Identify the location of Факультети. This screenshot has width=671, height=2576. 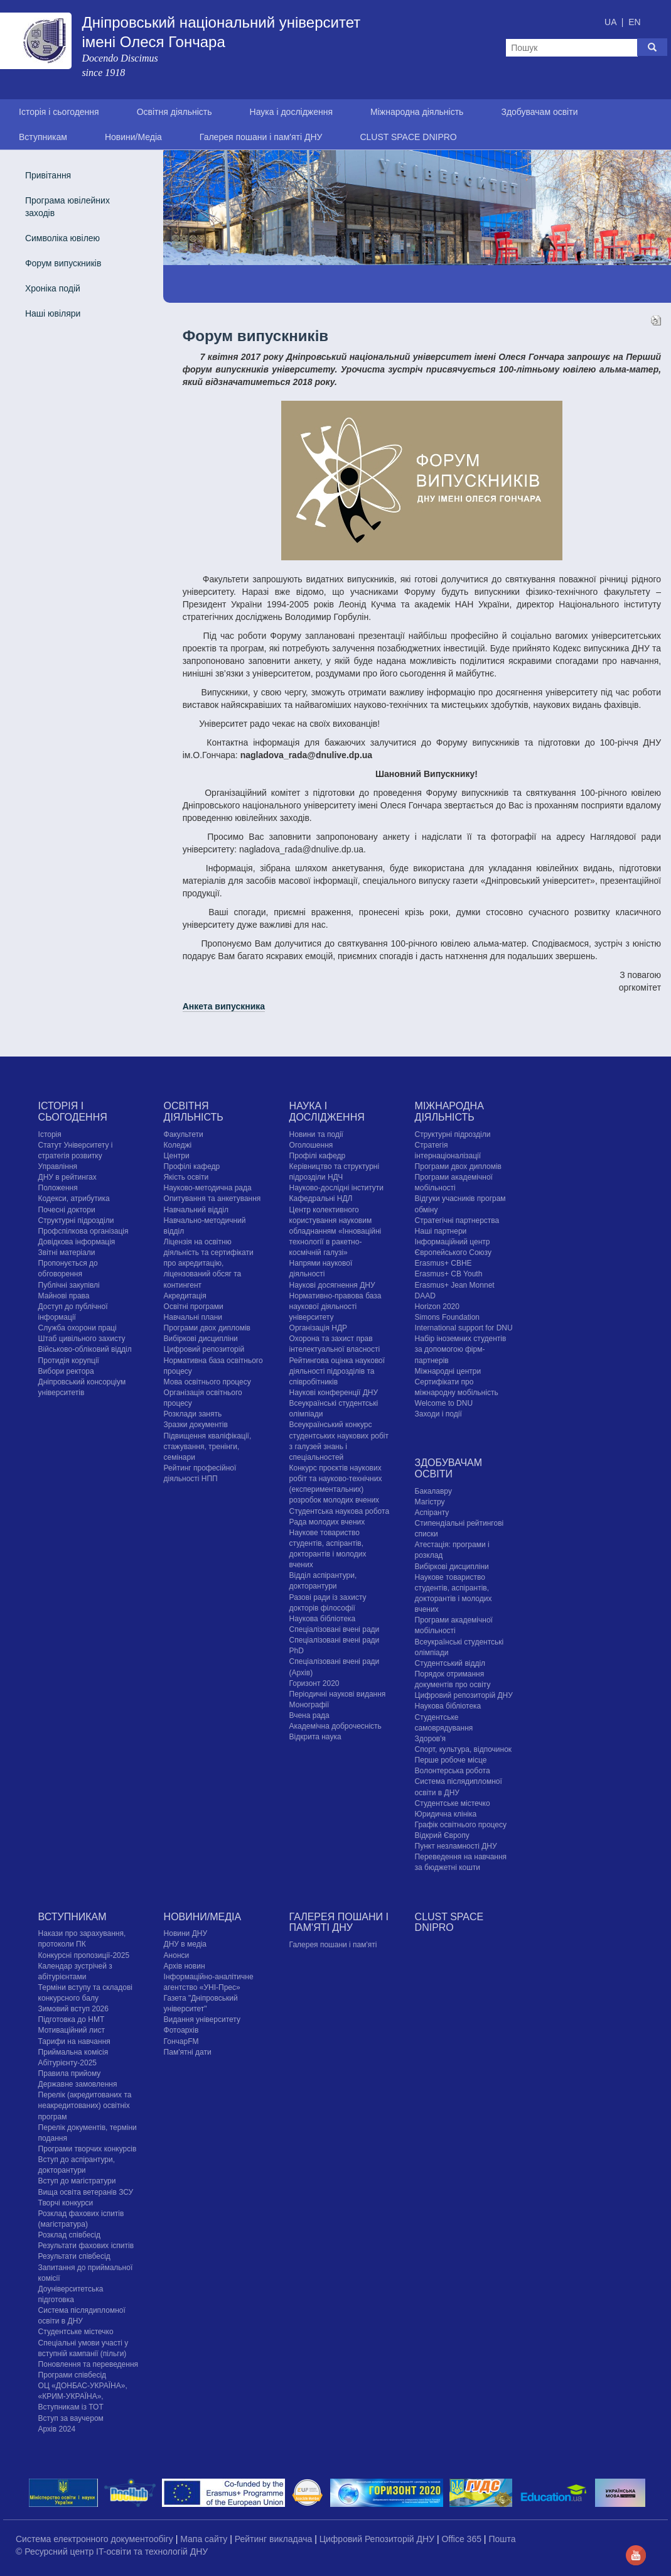
(183, 1134).